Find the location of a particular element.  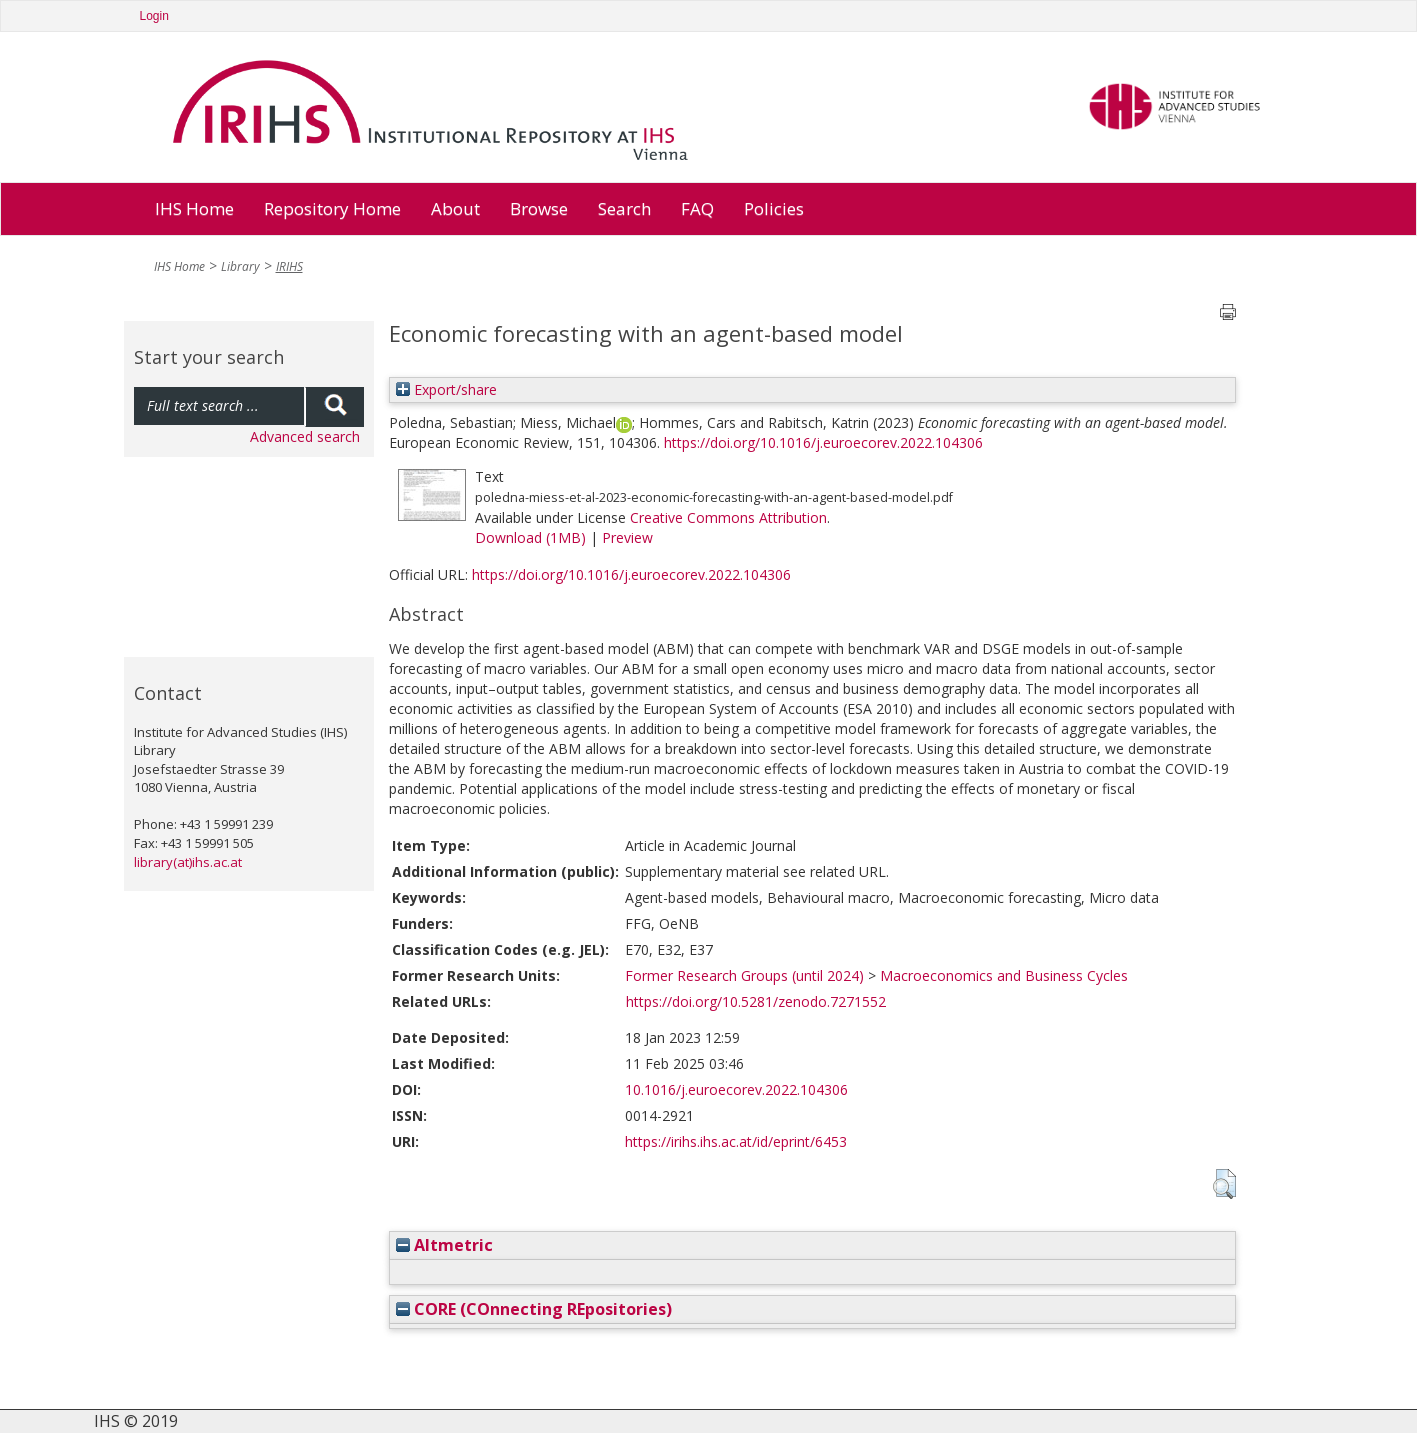

https://doi.org/10.5281/zenodo.7271552 is located at coordinates (756, 1001).